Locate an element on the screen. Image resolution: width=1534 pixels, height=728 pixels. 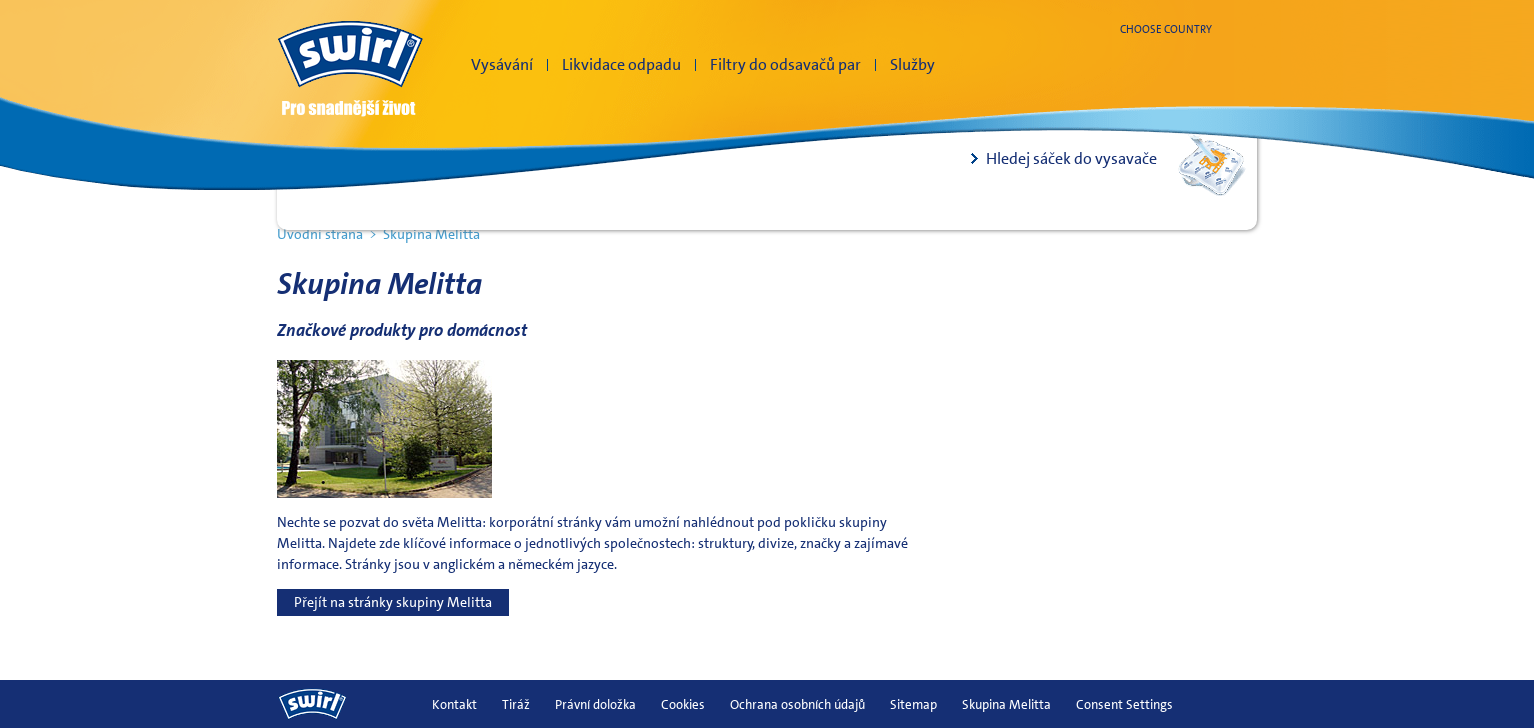
Přejít na stránky skupiny Melitta is located at coordinates (393, 602).